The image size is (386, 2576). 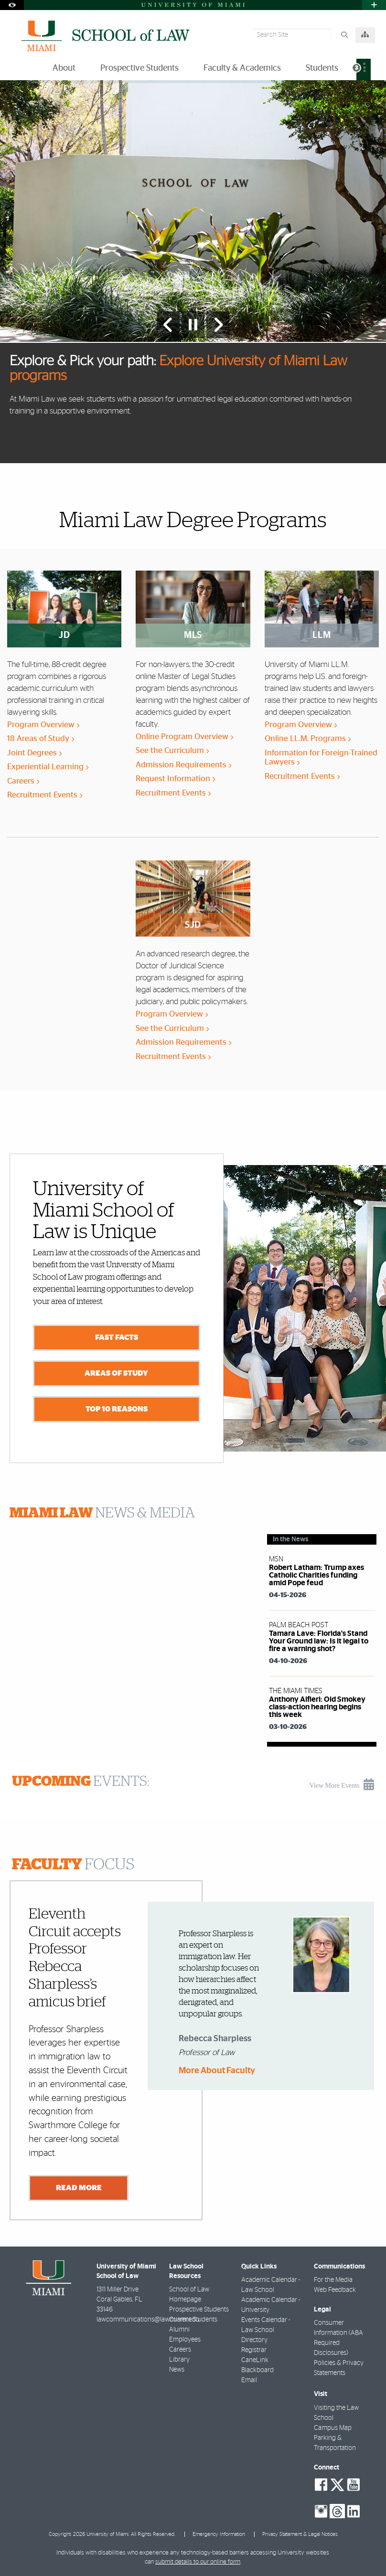 I want to click on Employees, so click(x=185, y=2339).